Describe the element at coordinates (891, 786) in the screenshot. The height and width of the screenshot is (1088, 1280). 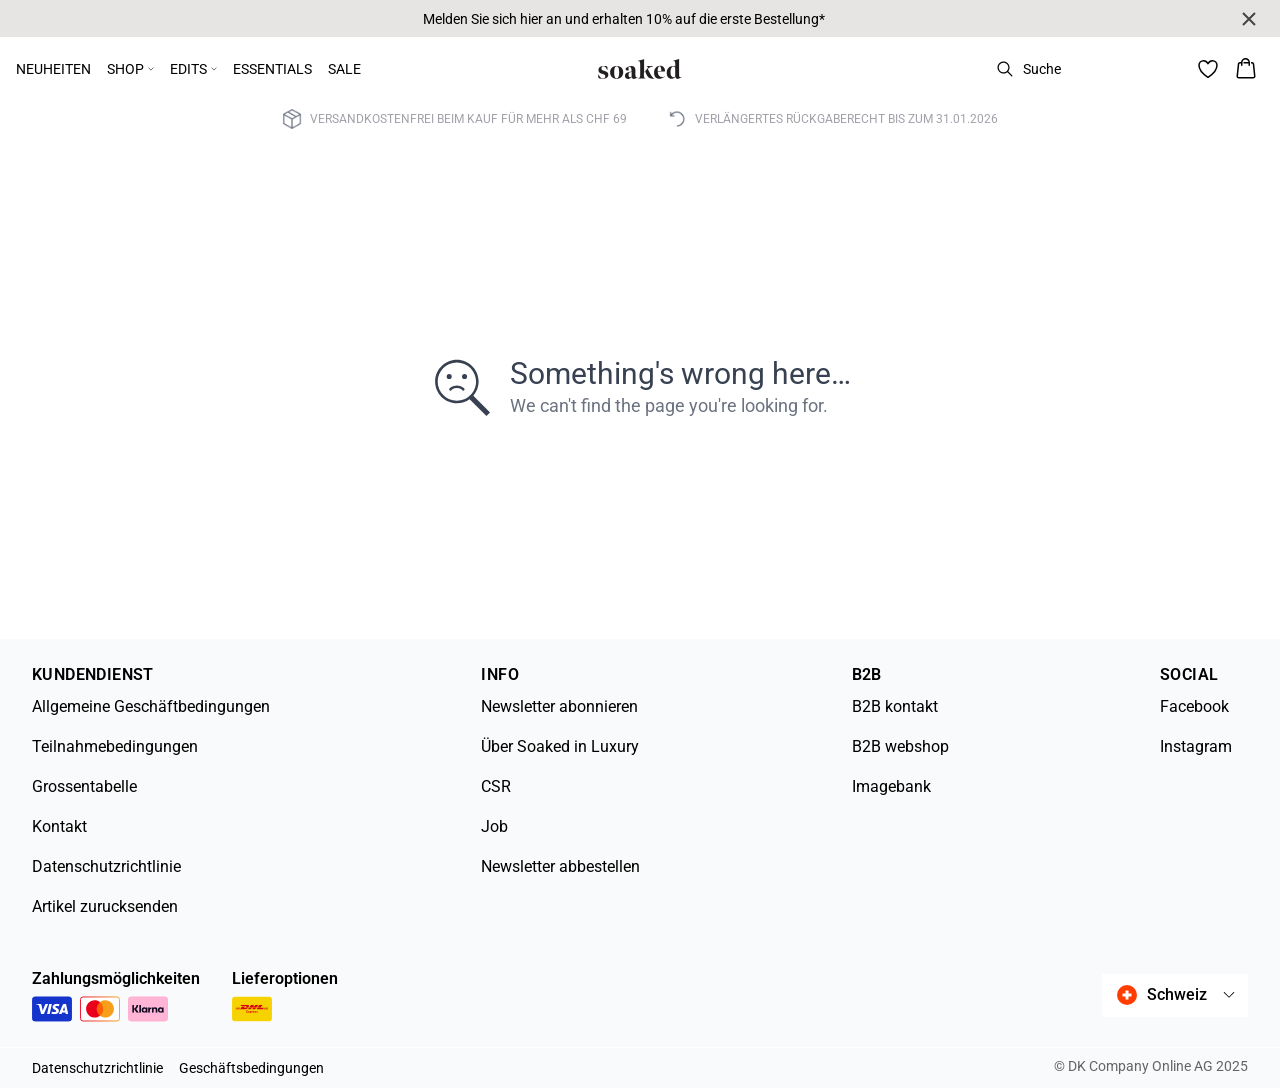
I see `Imagebank` at that location.